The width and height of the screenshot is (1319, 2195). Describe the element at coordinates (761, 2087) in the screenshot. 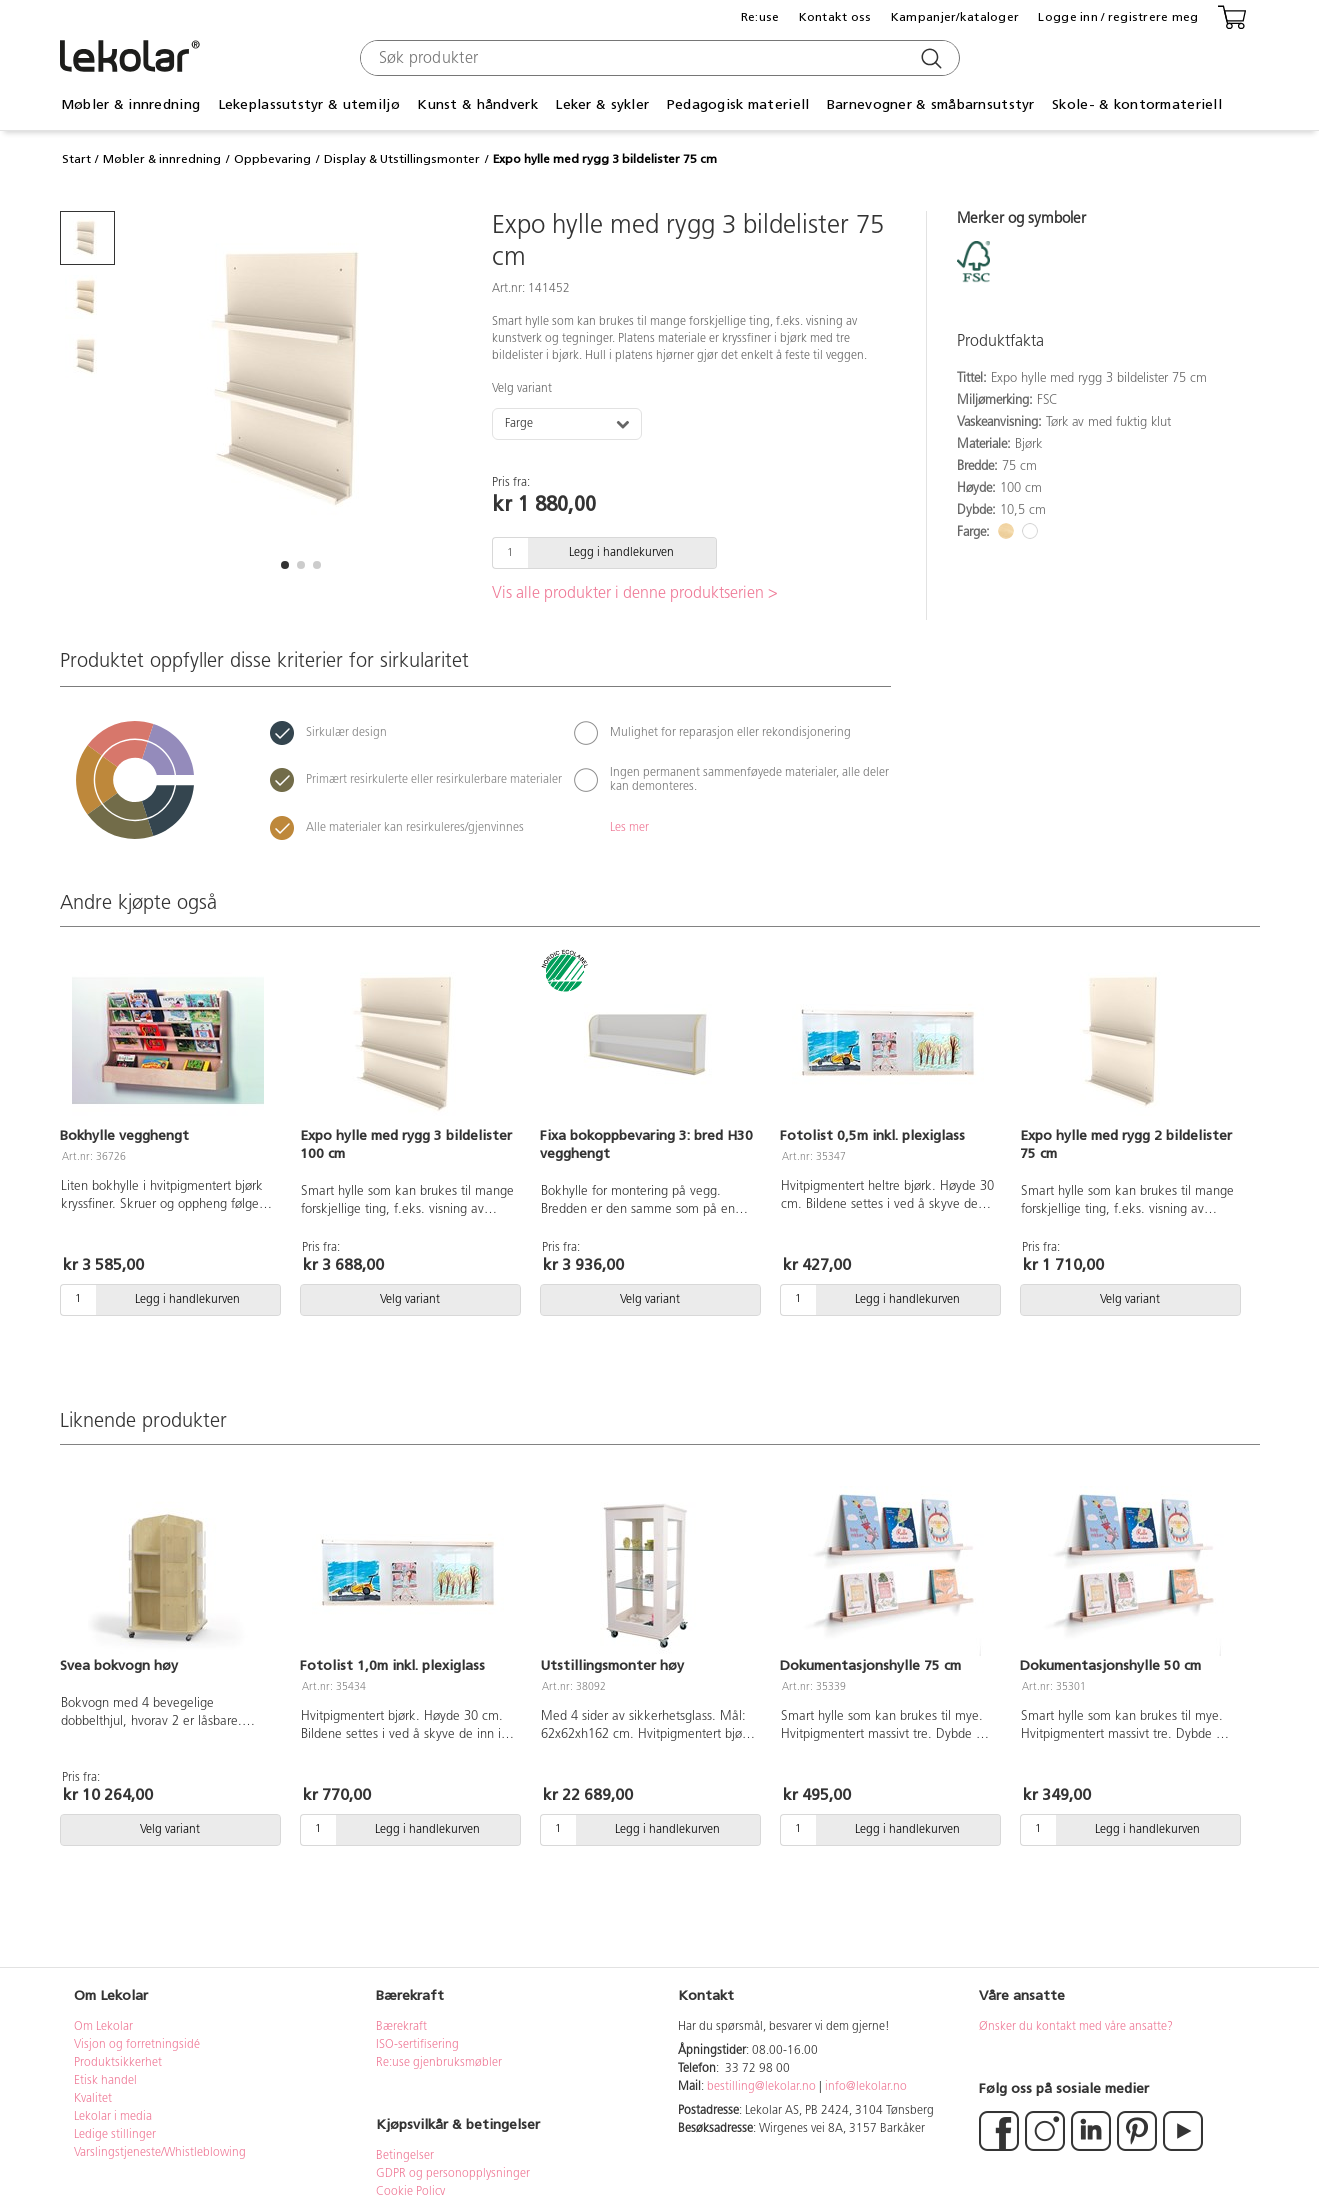

I see `bestilling@lekolar.no` at that location.